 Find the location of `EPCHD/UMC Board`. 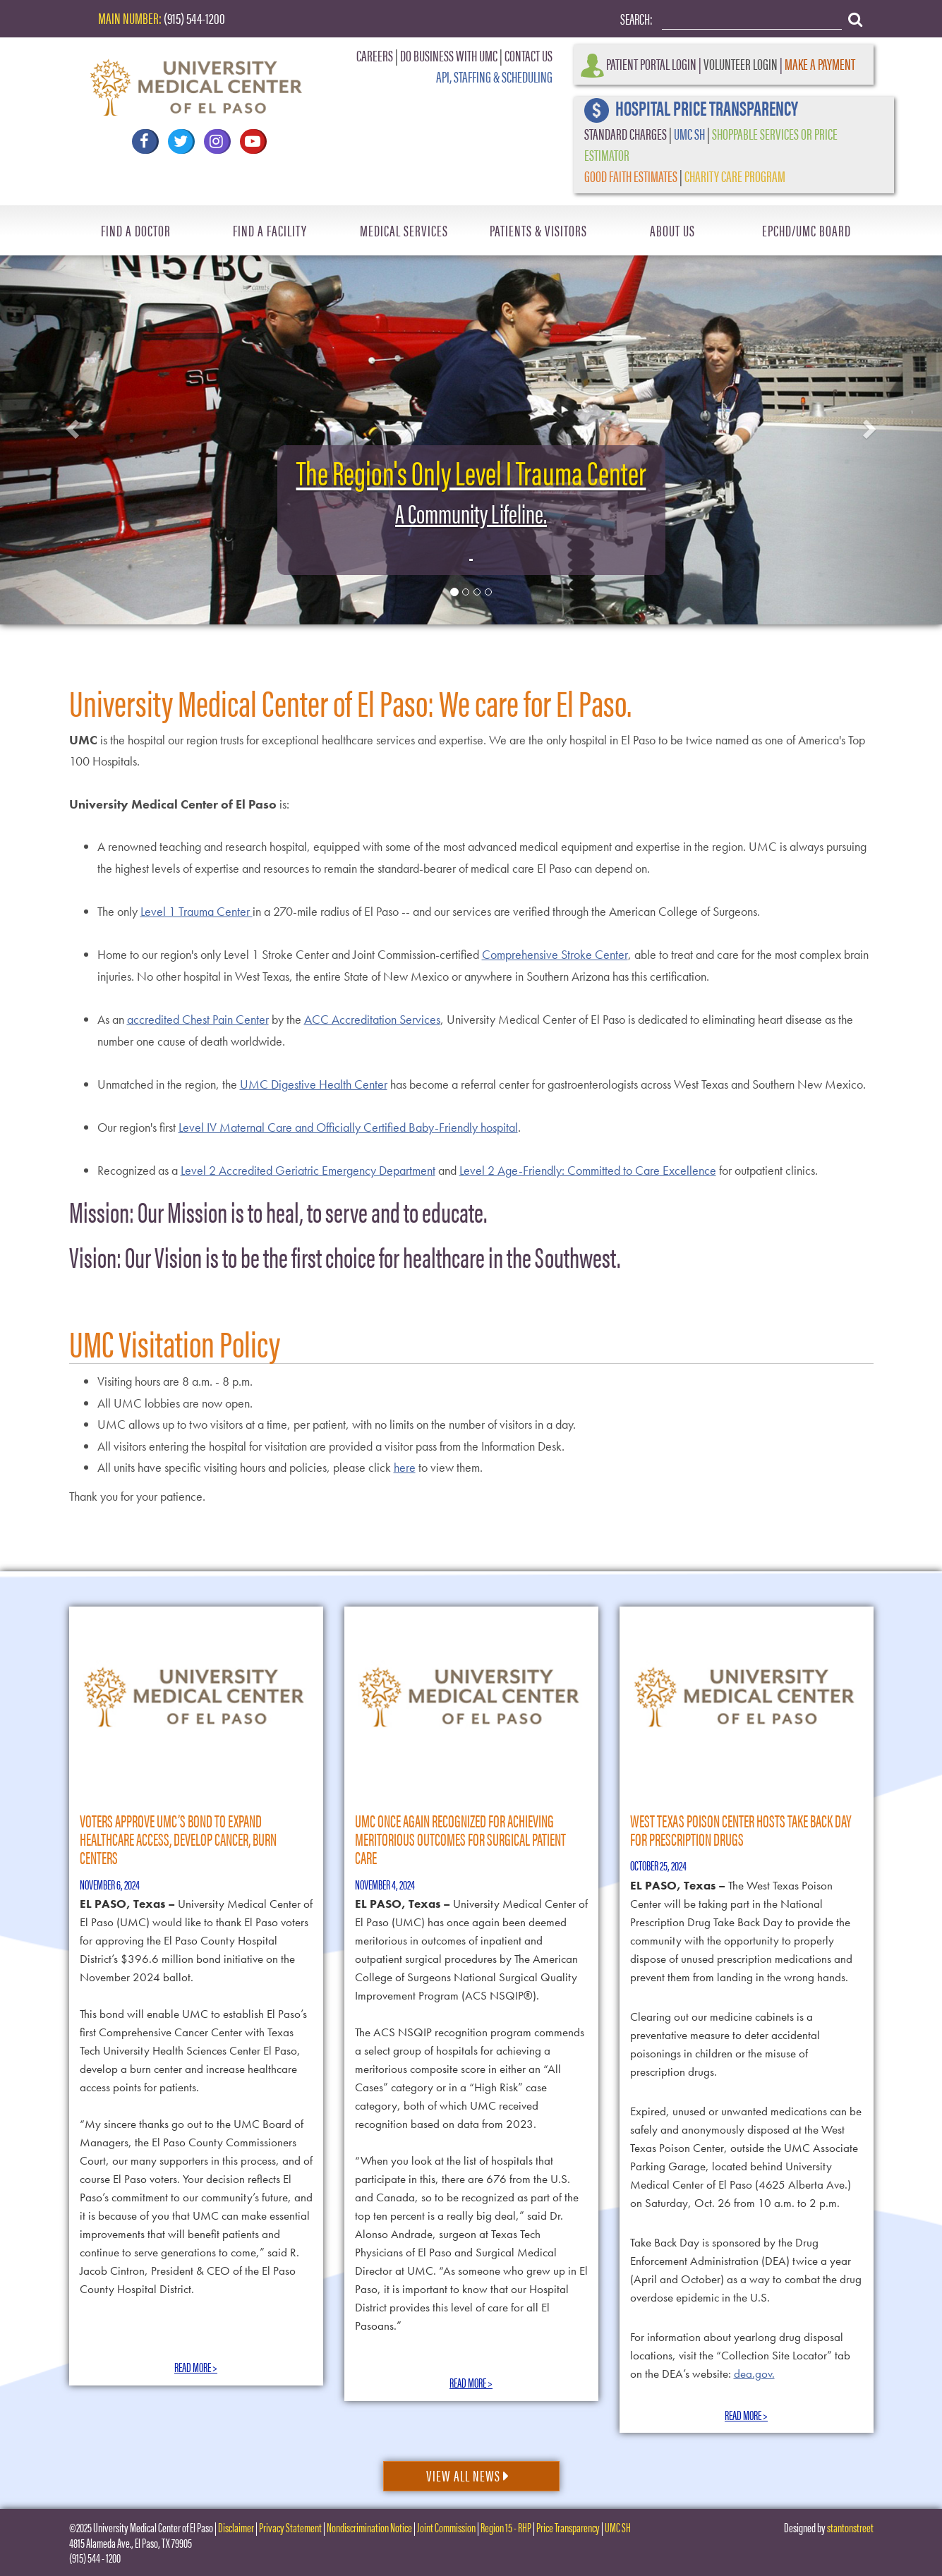

EPCHD/UMC Board is located at coordinates (806, 230).